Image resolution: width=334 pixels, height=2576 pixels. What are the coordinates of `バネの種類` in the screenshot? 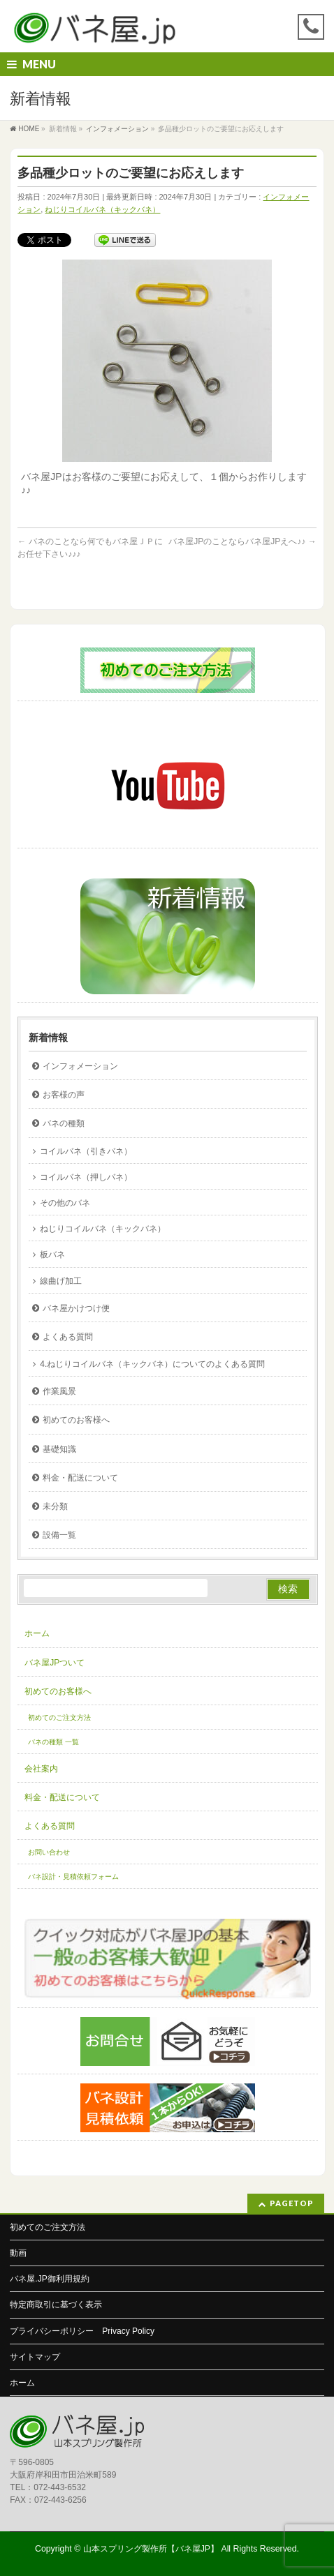 It's located at (64, 1123).